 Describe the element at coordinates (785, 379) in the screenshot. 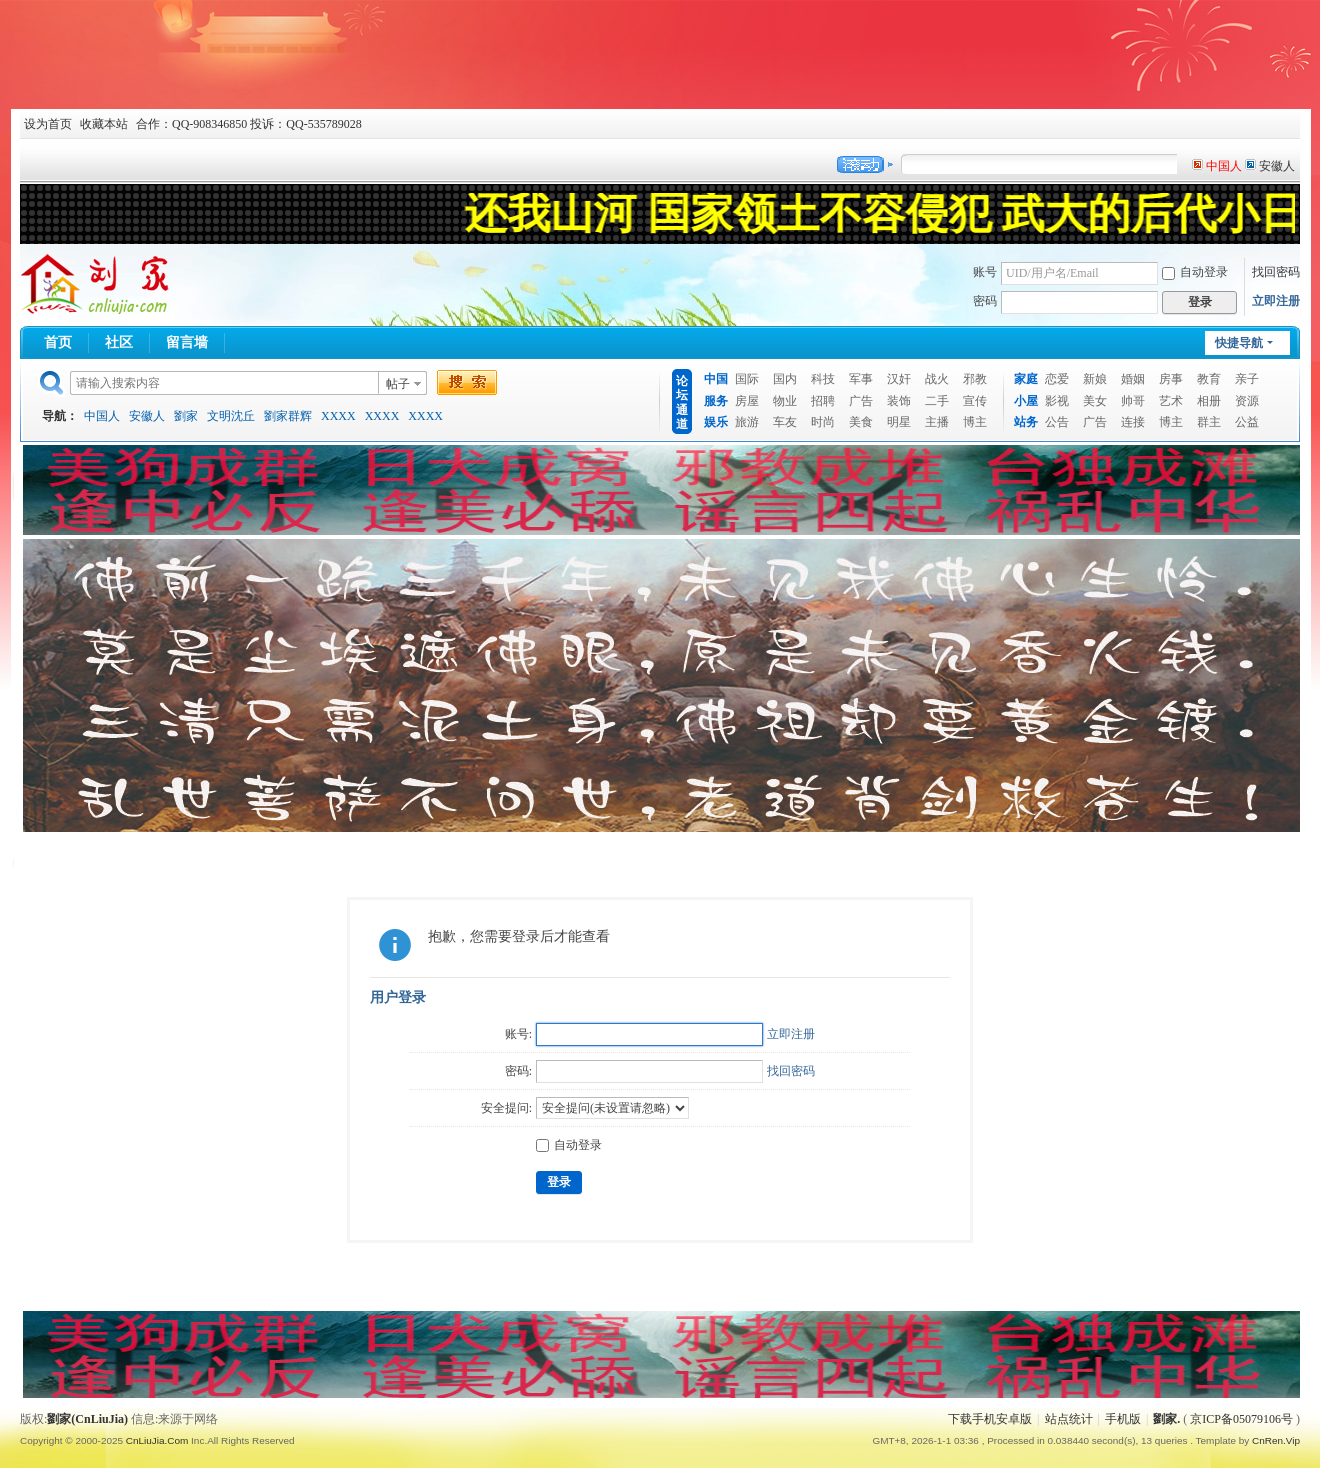

I see `国内` at that location.